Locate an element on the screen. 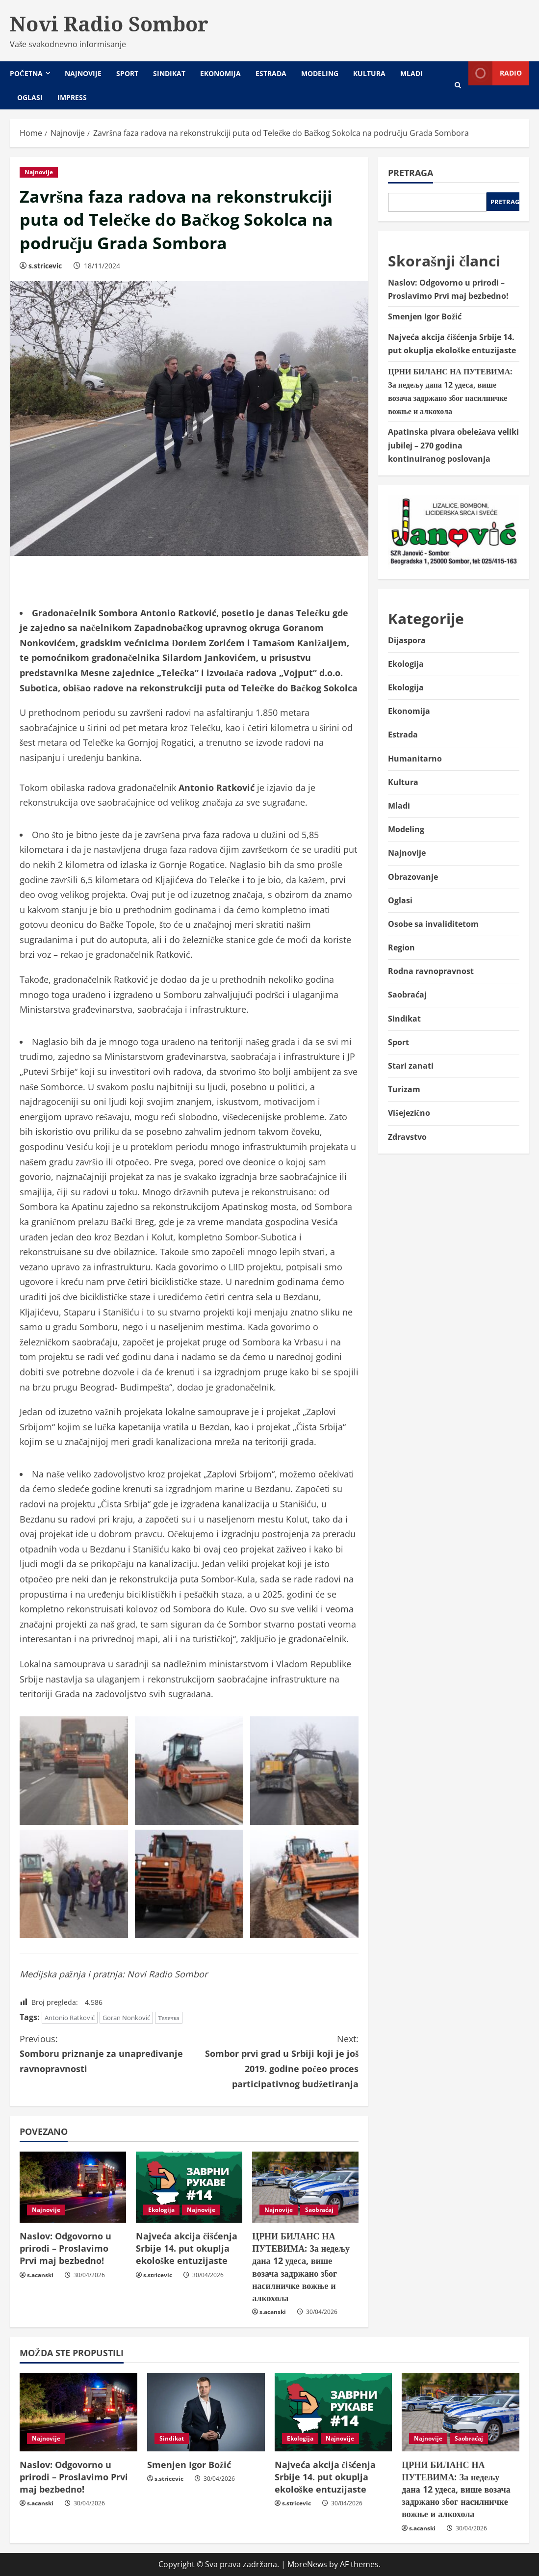  Телечка is located at coordinates (169, 2017).